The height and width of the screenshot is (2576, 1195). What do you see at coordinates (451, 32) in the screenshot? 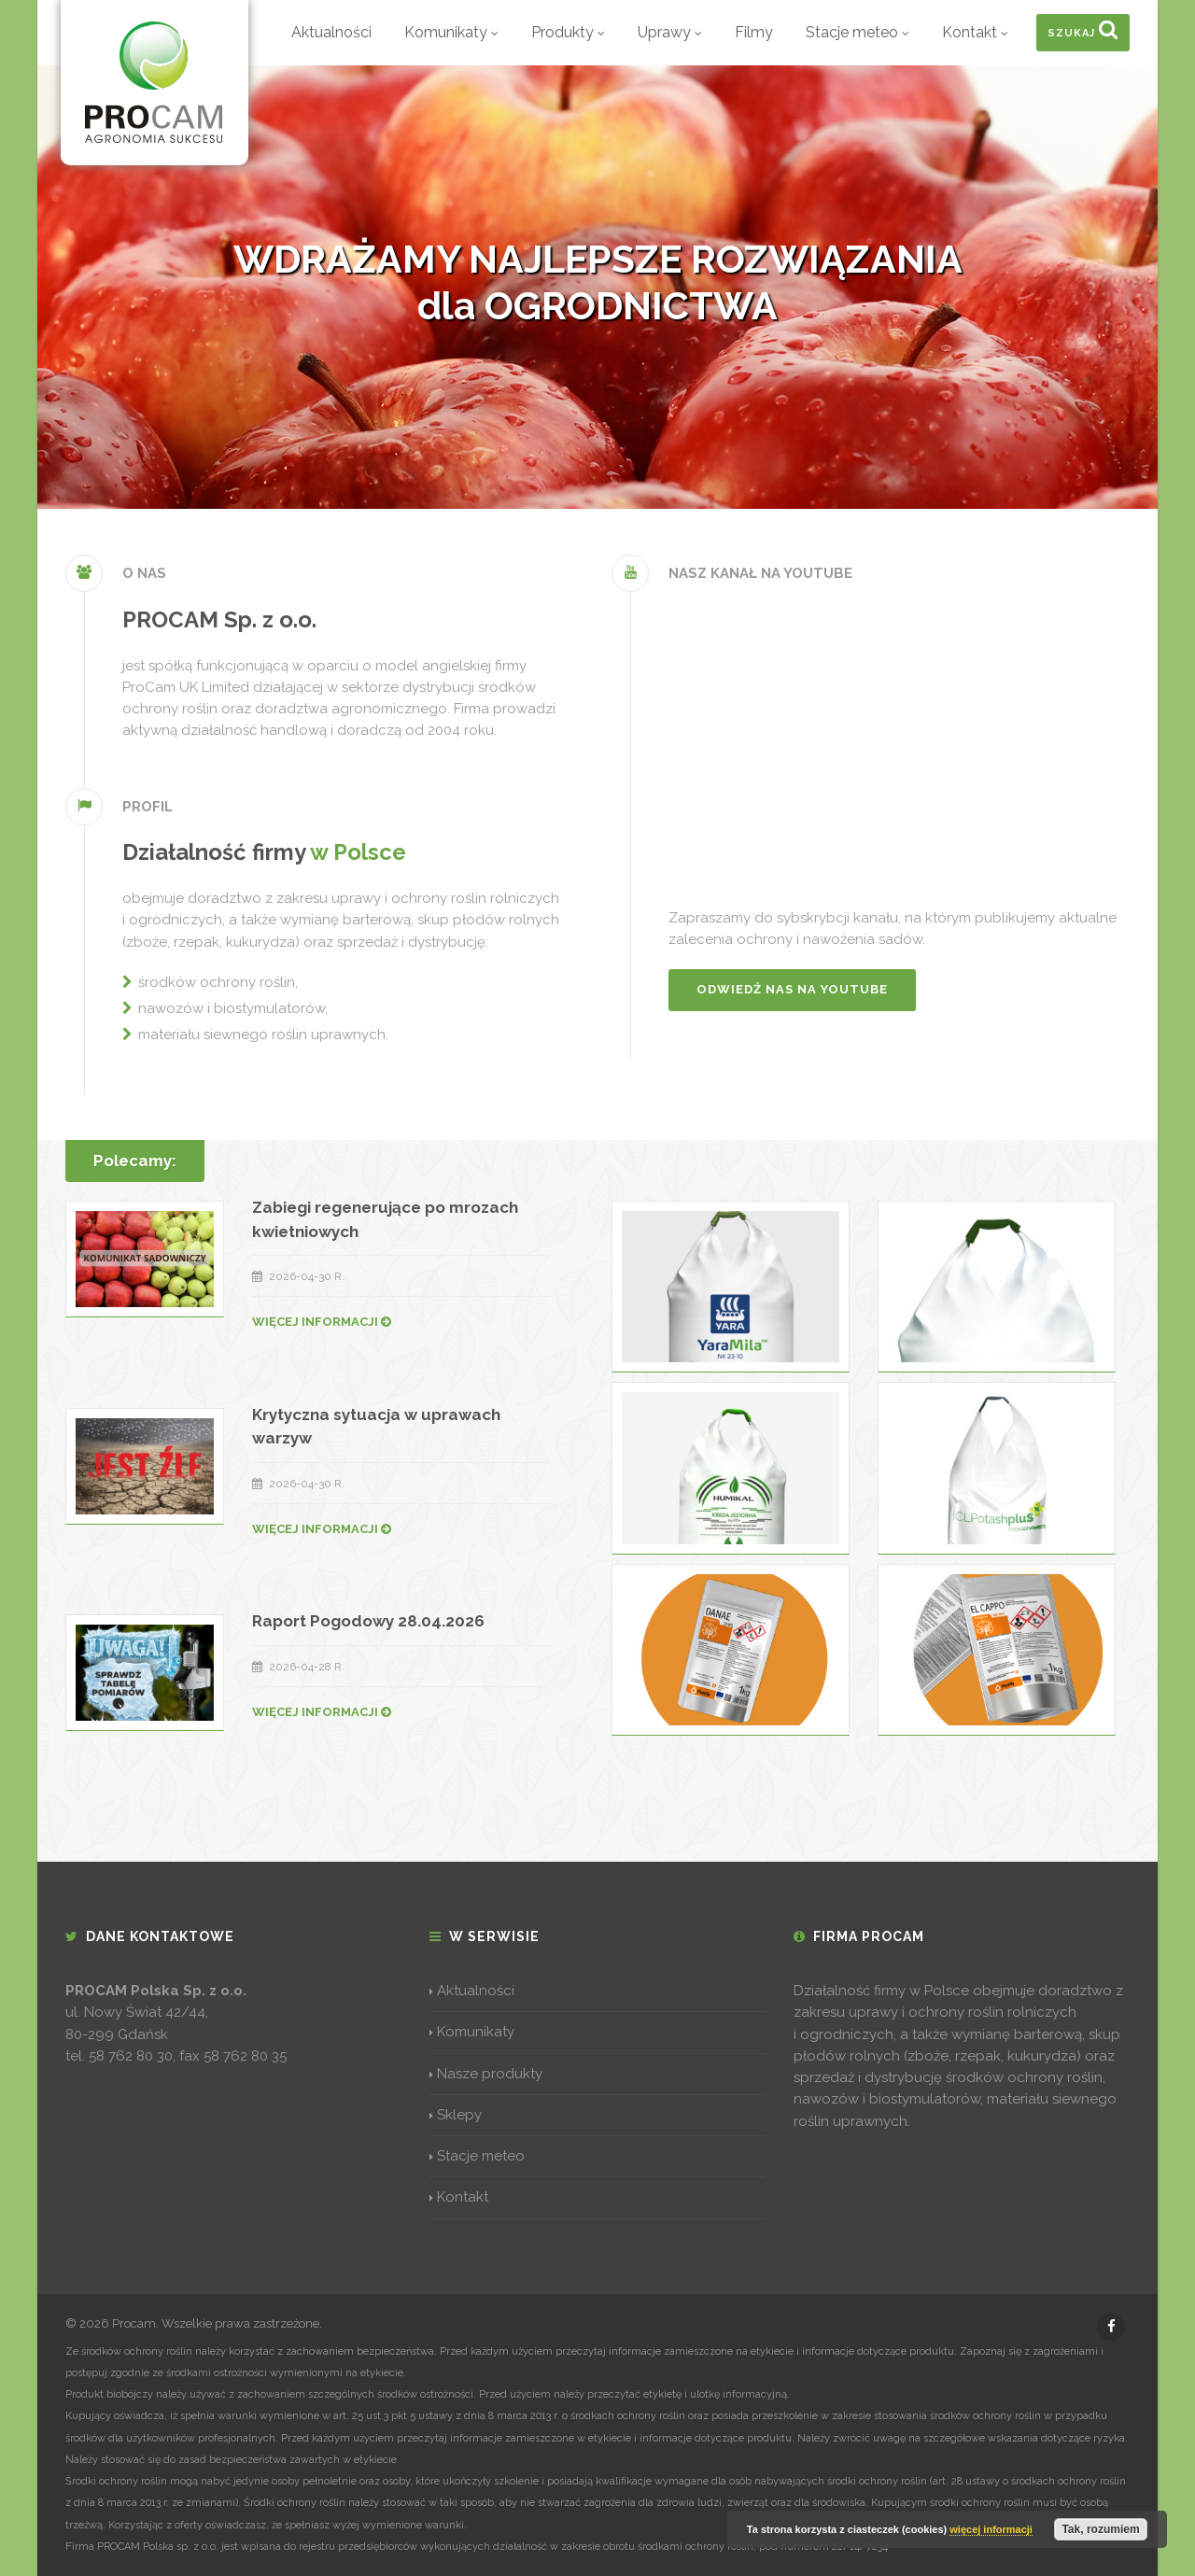
I see `Komunikaty` at bounding box center [451, 32].